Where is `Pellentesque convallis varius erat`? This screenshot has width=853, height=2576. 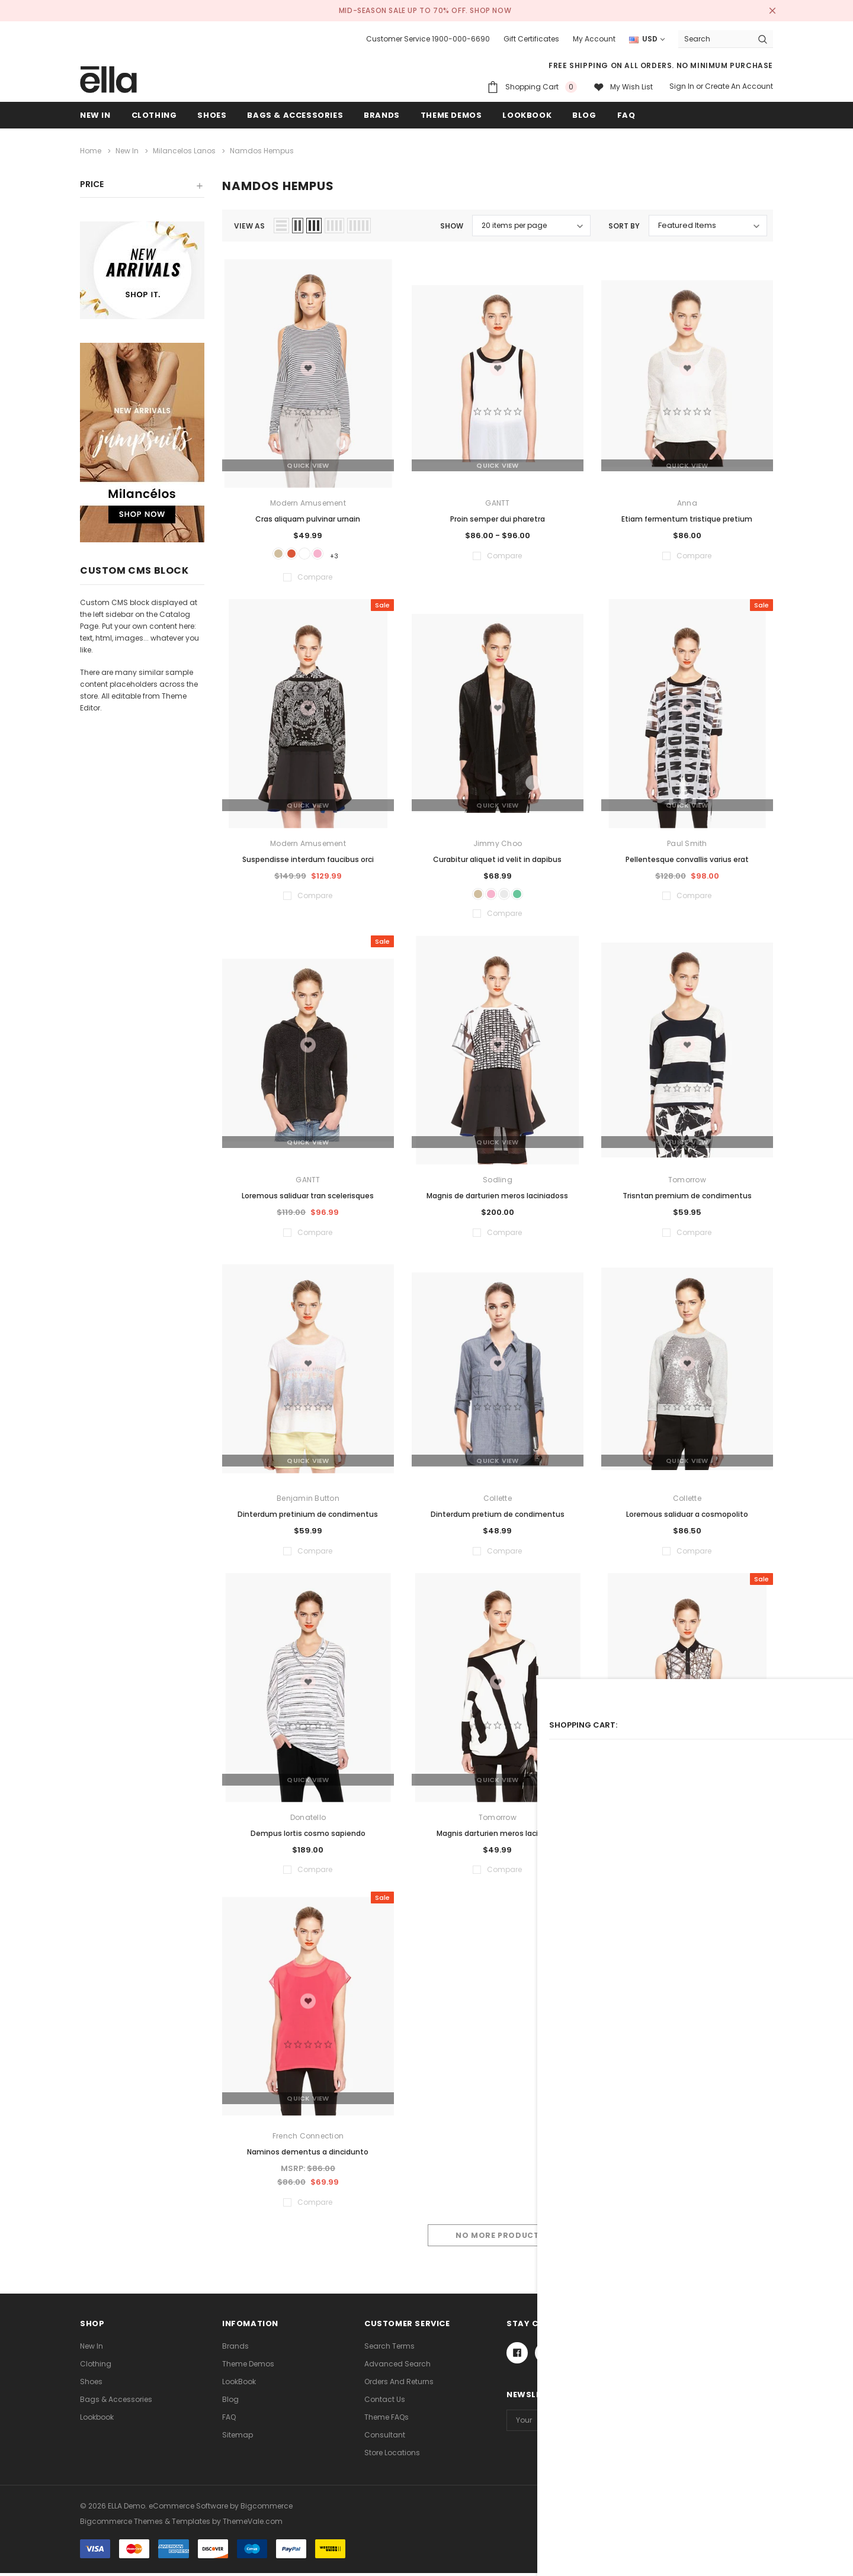
Pellentesque convallis varius erat is located at coordinates (687, 858).